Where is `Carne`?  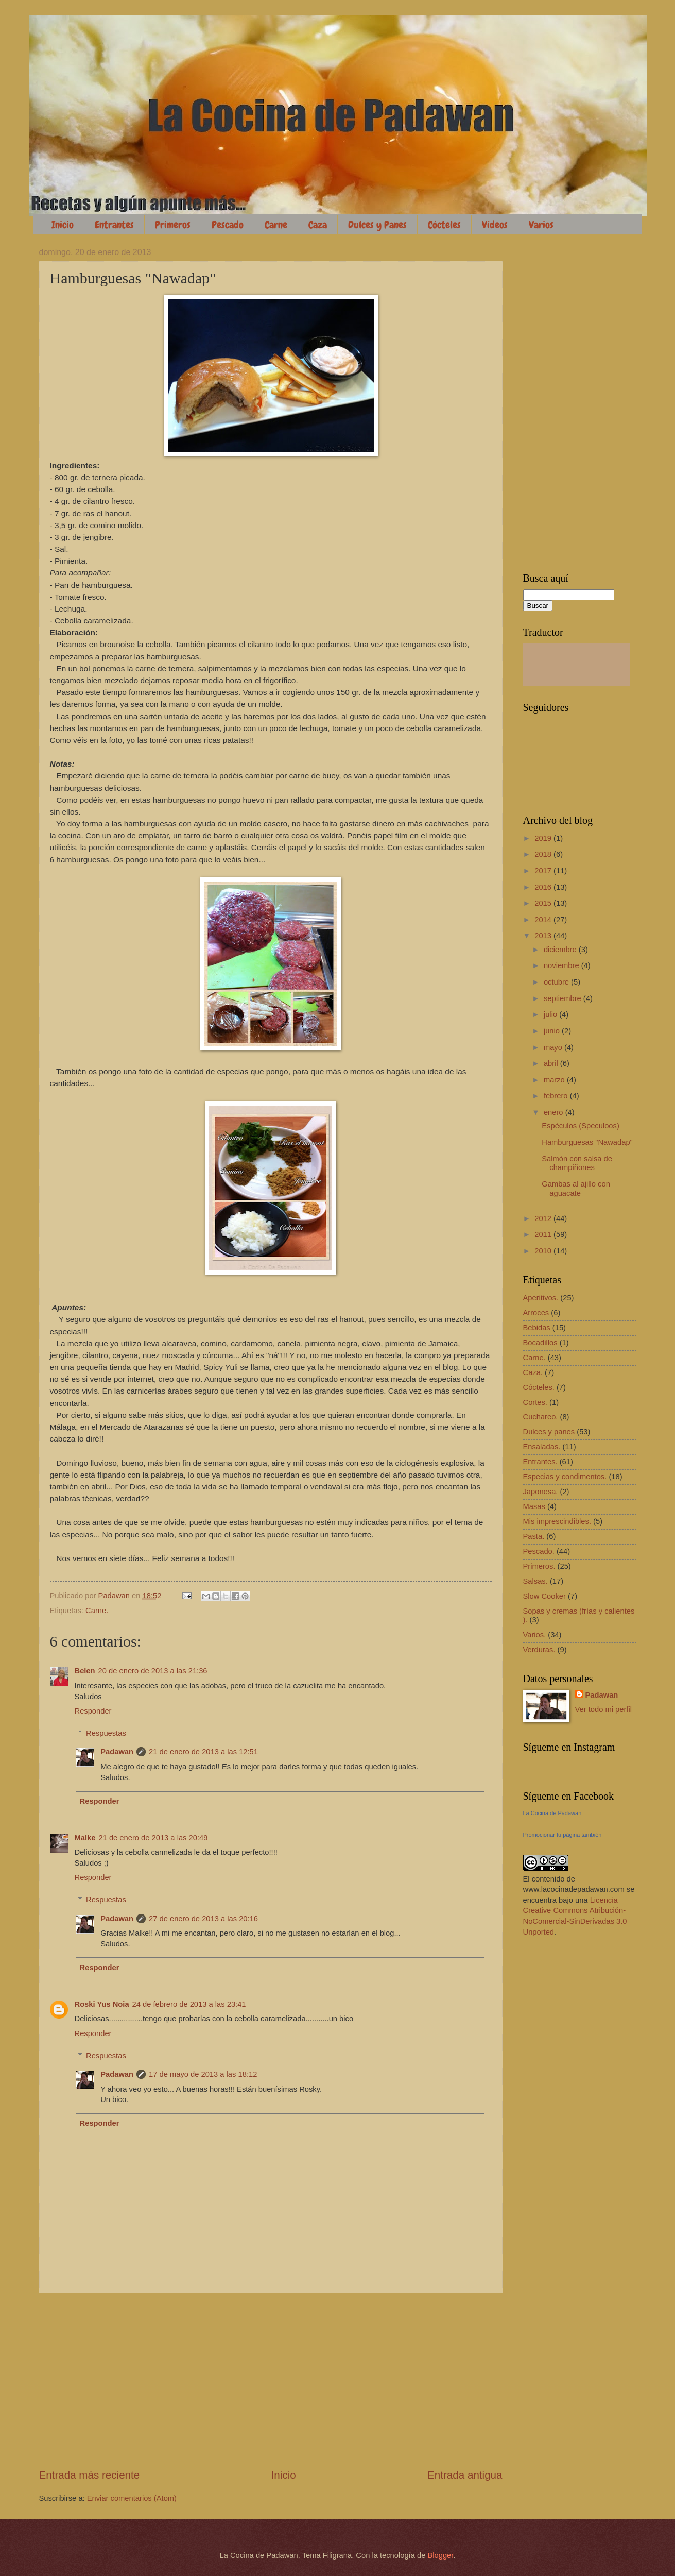
Carne is located at coordinates (276, 224).